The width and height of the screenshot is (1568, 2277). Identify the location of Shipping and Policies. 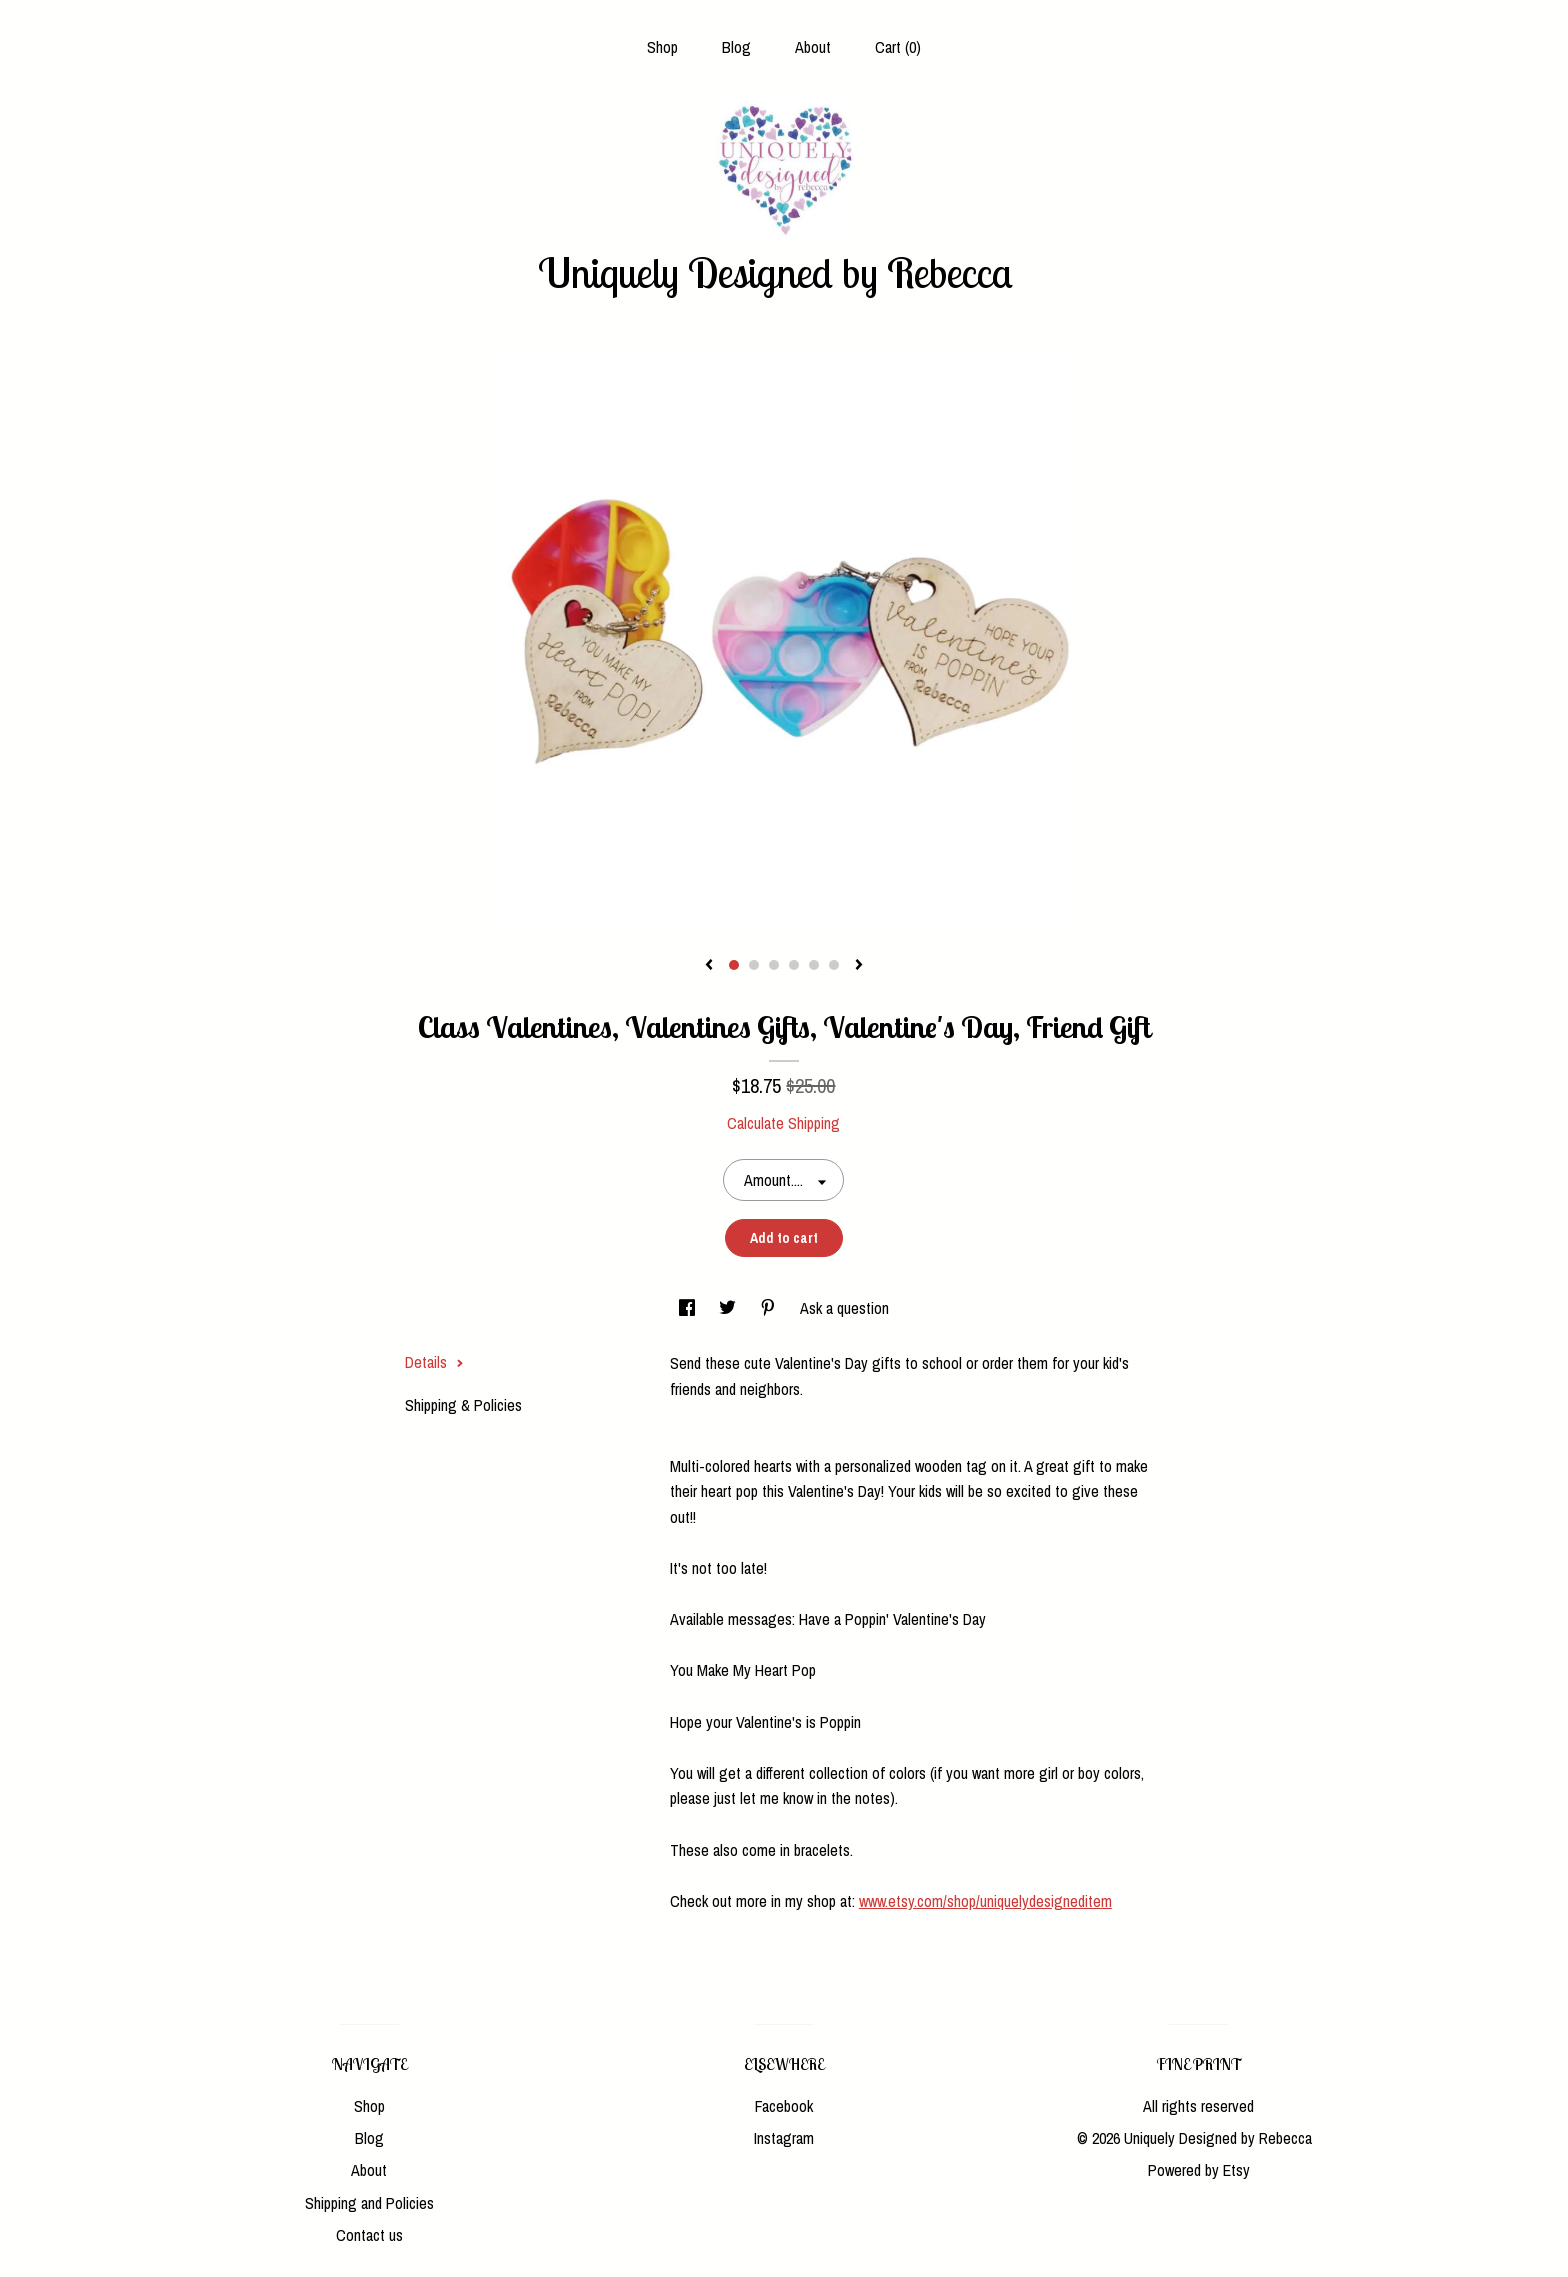
(369, 2203).